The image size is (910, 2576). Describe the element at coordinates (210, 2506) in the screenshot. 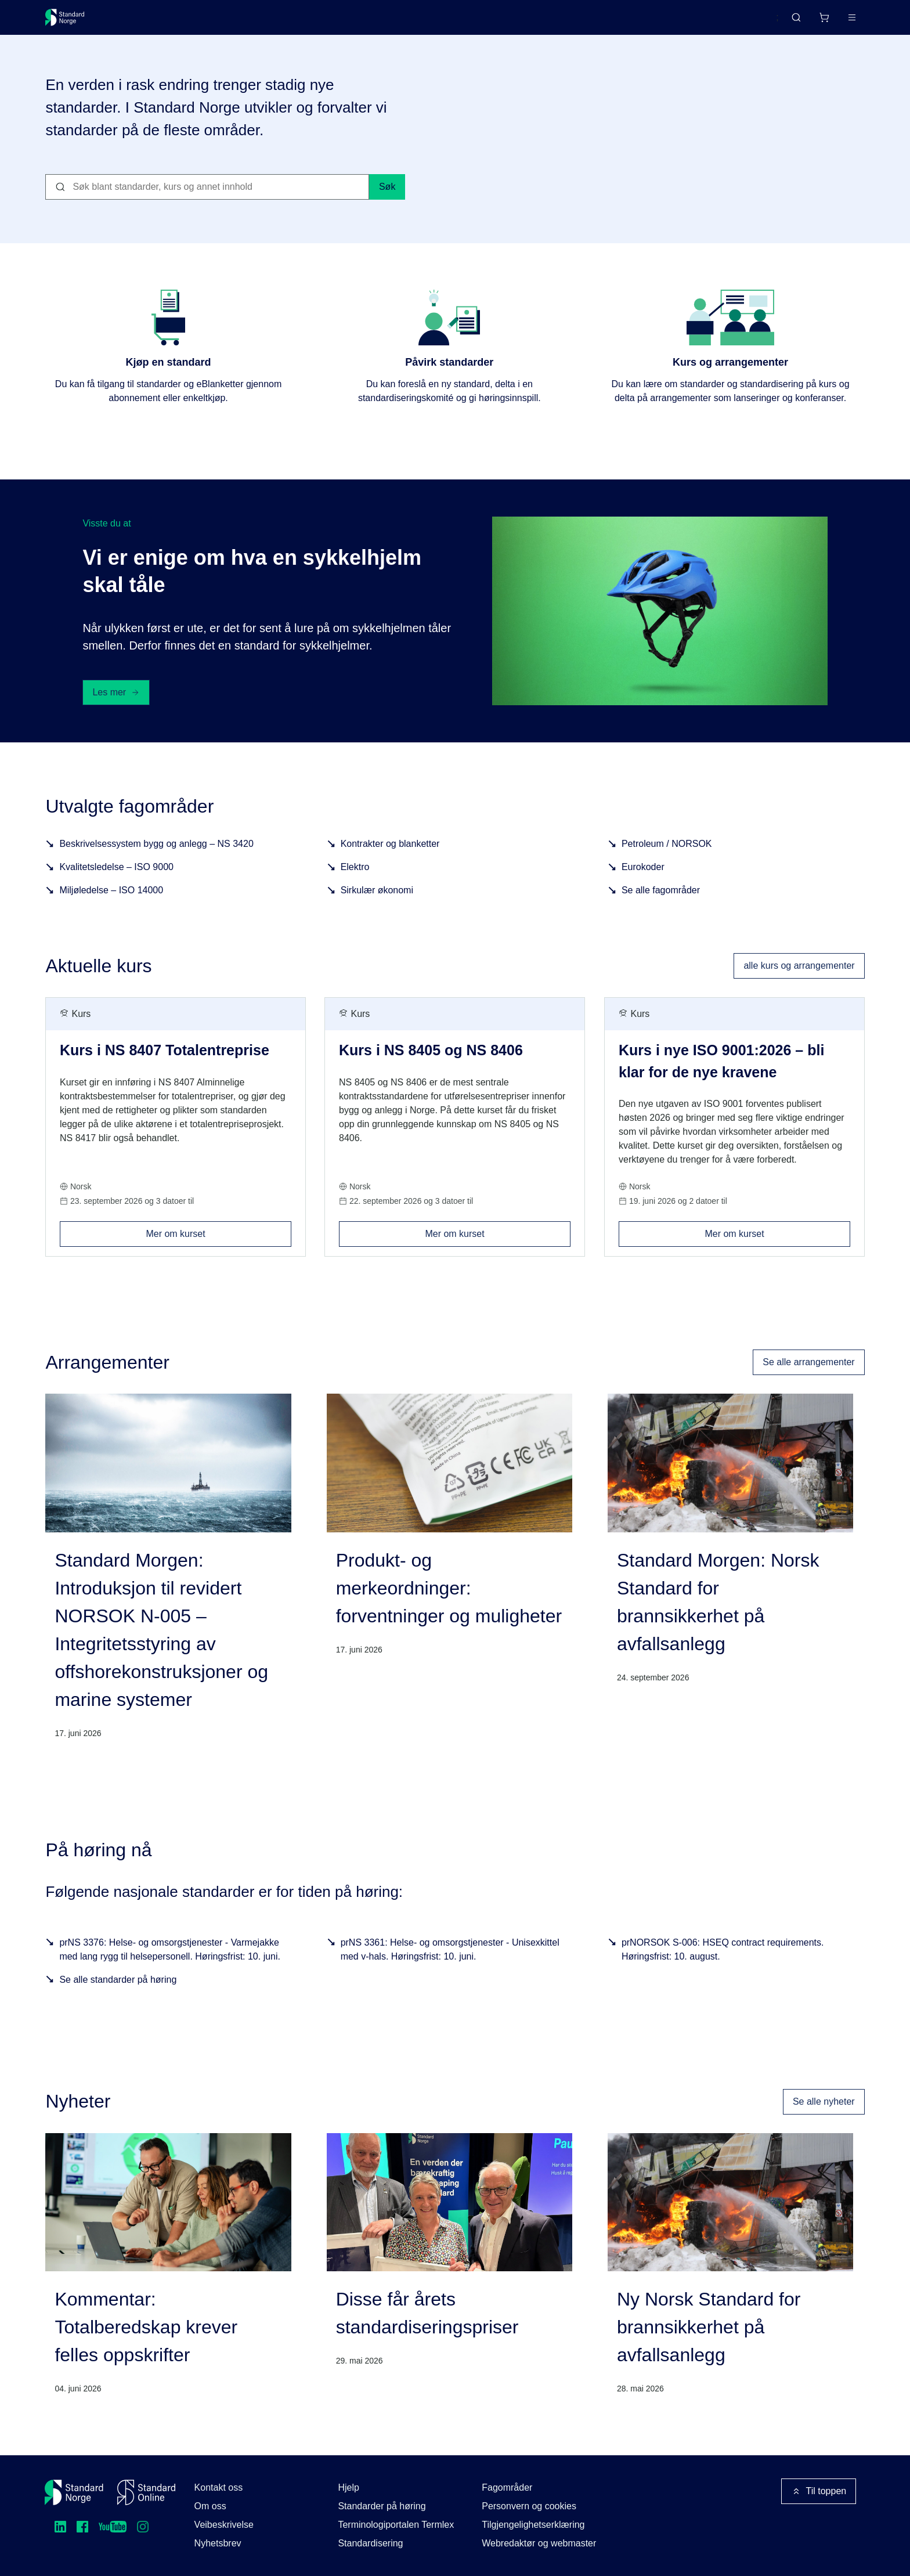

I see `Om oss` at that location.